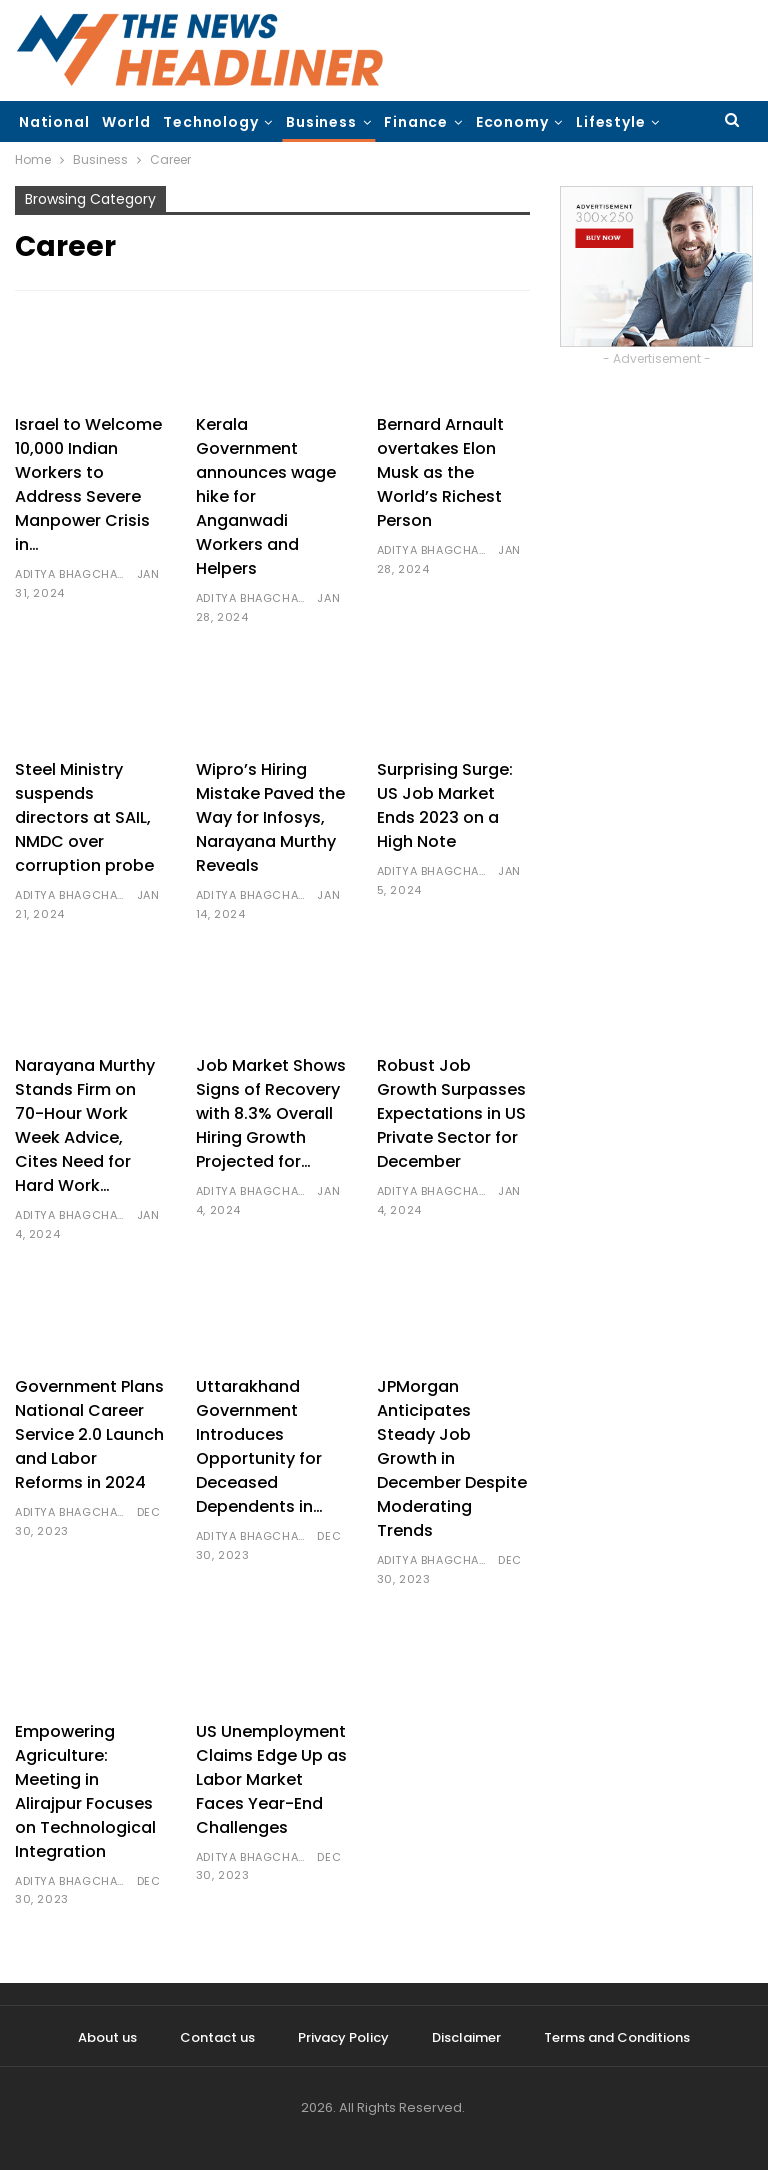 The height and width of the screenshot is (2170, 768). What do you see at coordinates (445, 805) in the screenshot?
I see `Surprising Surge: US Job Market Ends 2023 on a High Note` at bounding box center [445, 805].